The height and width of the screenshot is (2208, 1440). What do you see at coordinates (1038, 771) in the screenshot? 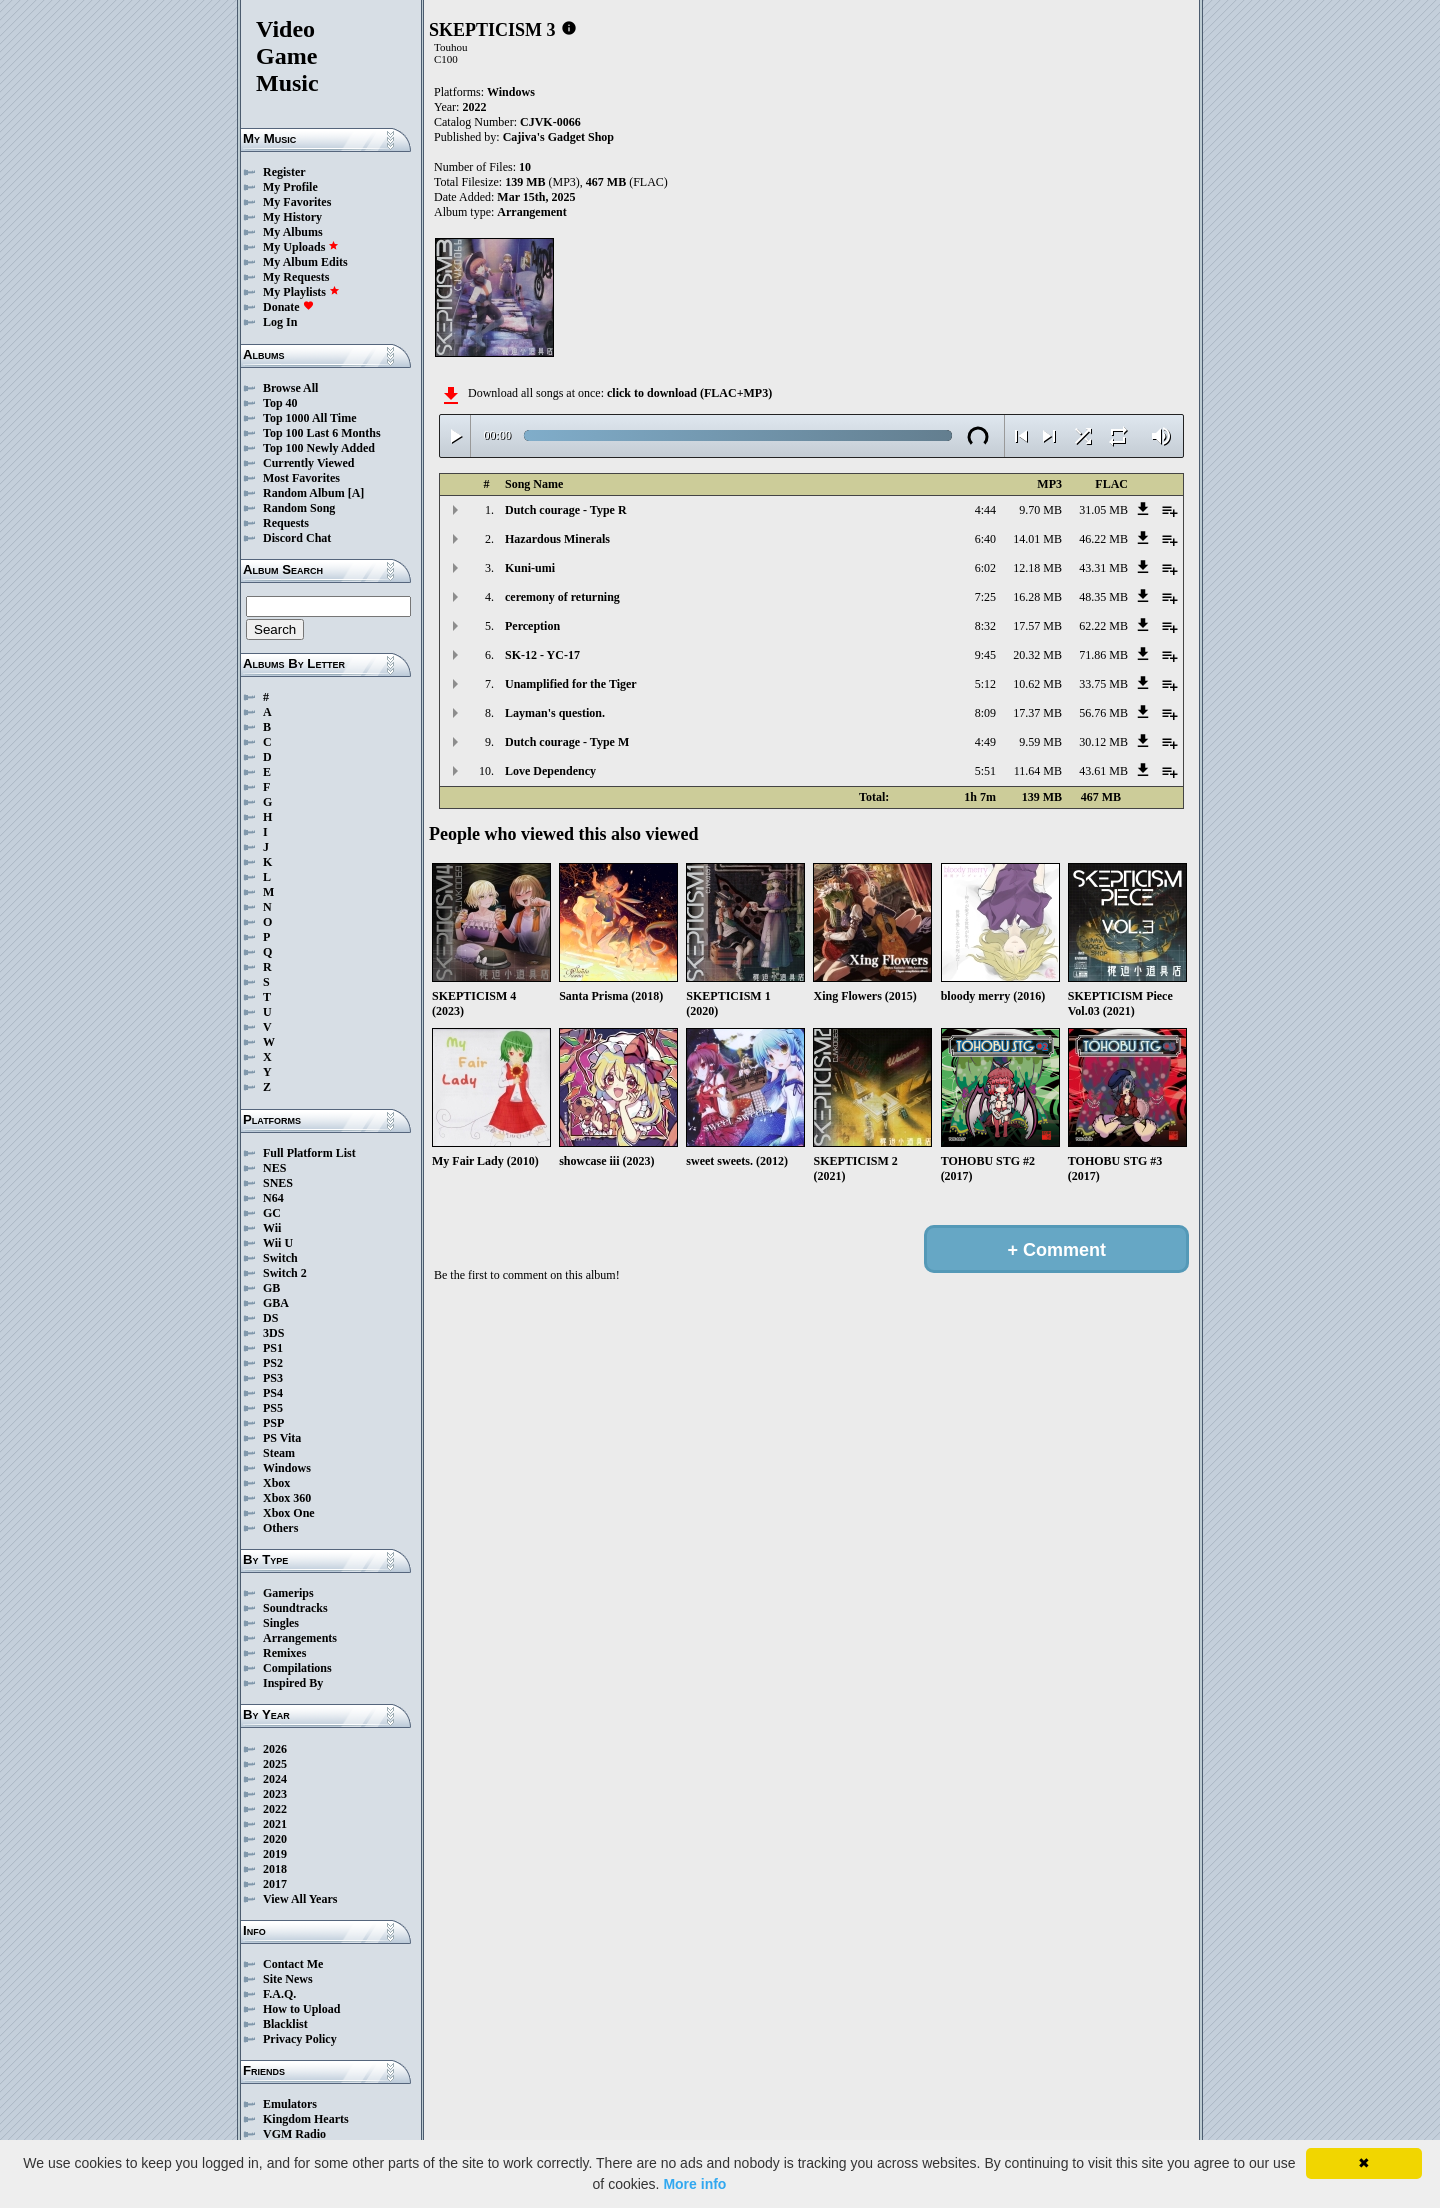
I see `11.64 MB` at bounding box center [1038, 771].